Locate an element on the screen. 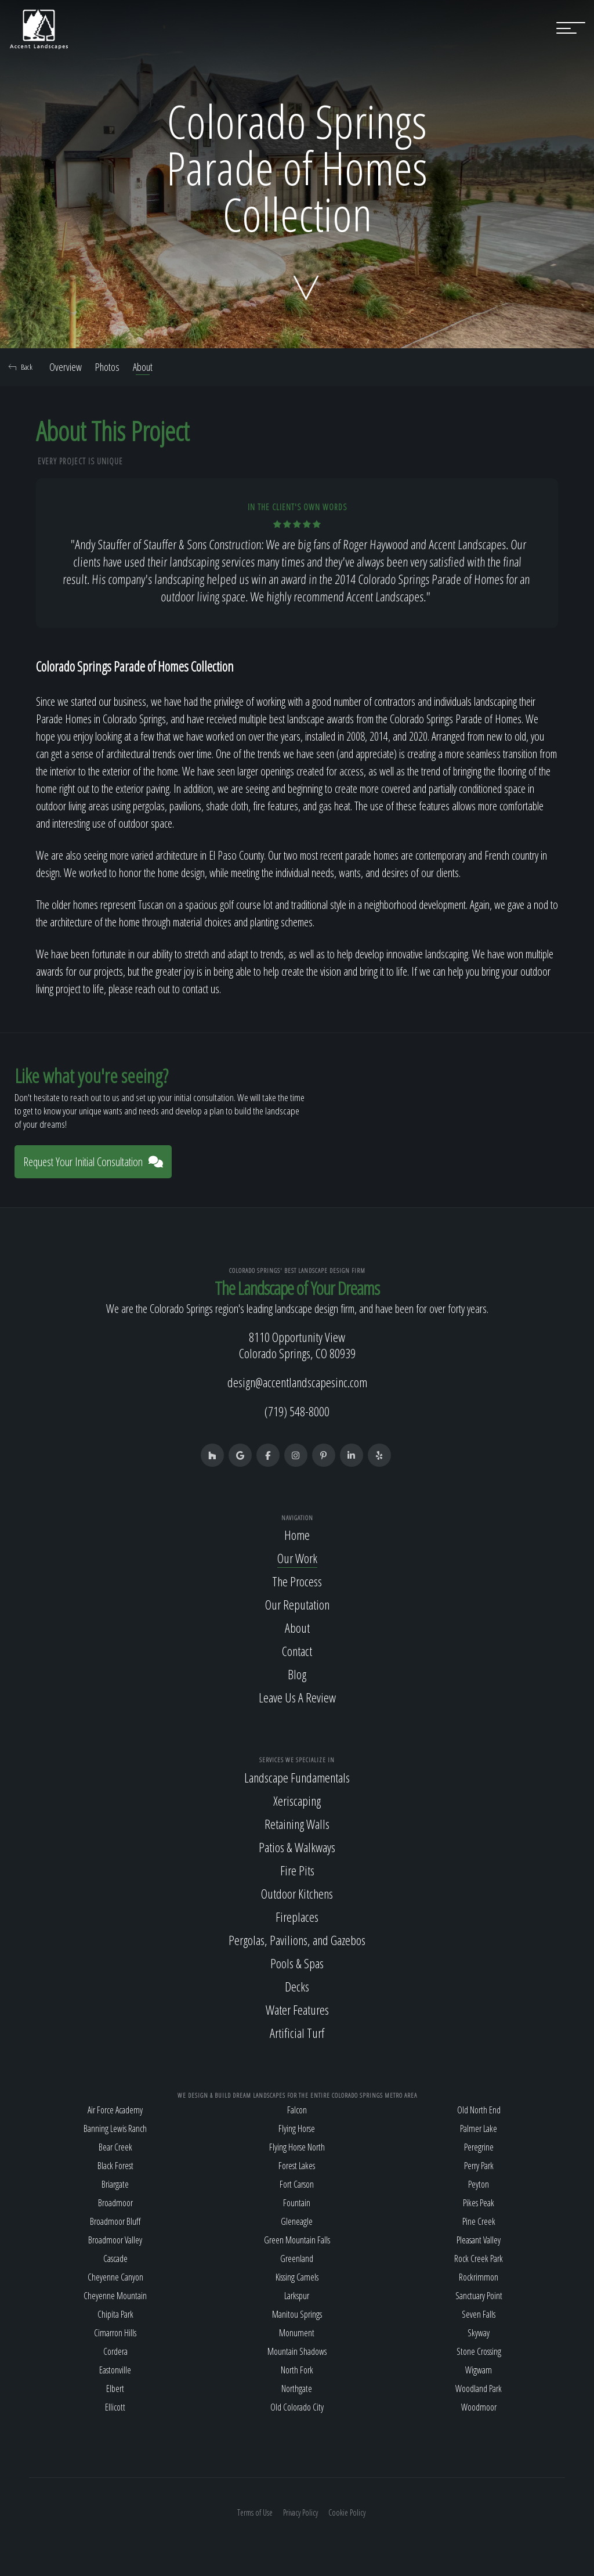 This screenshot has height=2576, width=594. Request Your Initial Consultation is located at coordinates (93, 1162).